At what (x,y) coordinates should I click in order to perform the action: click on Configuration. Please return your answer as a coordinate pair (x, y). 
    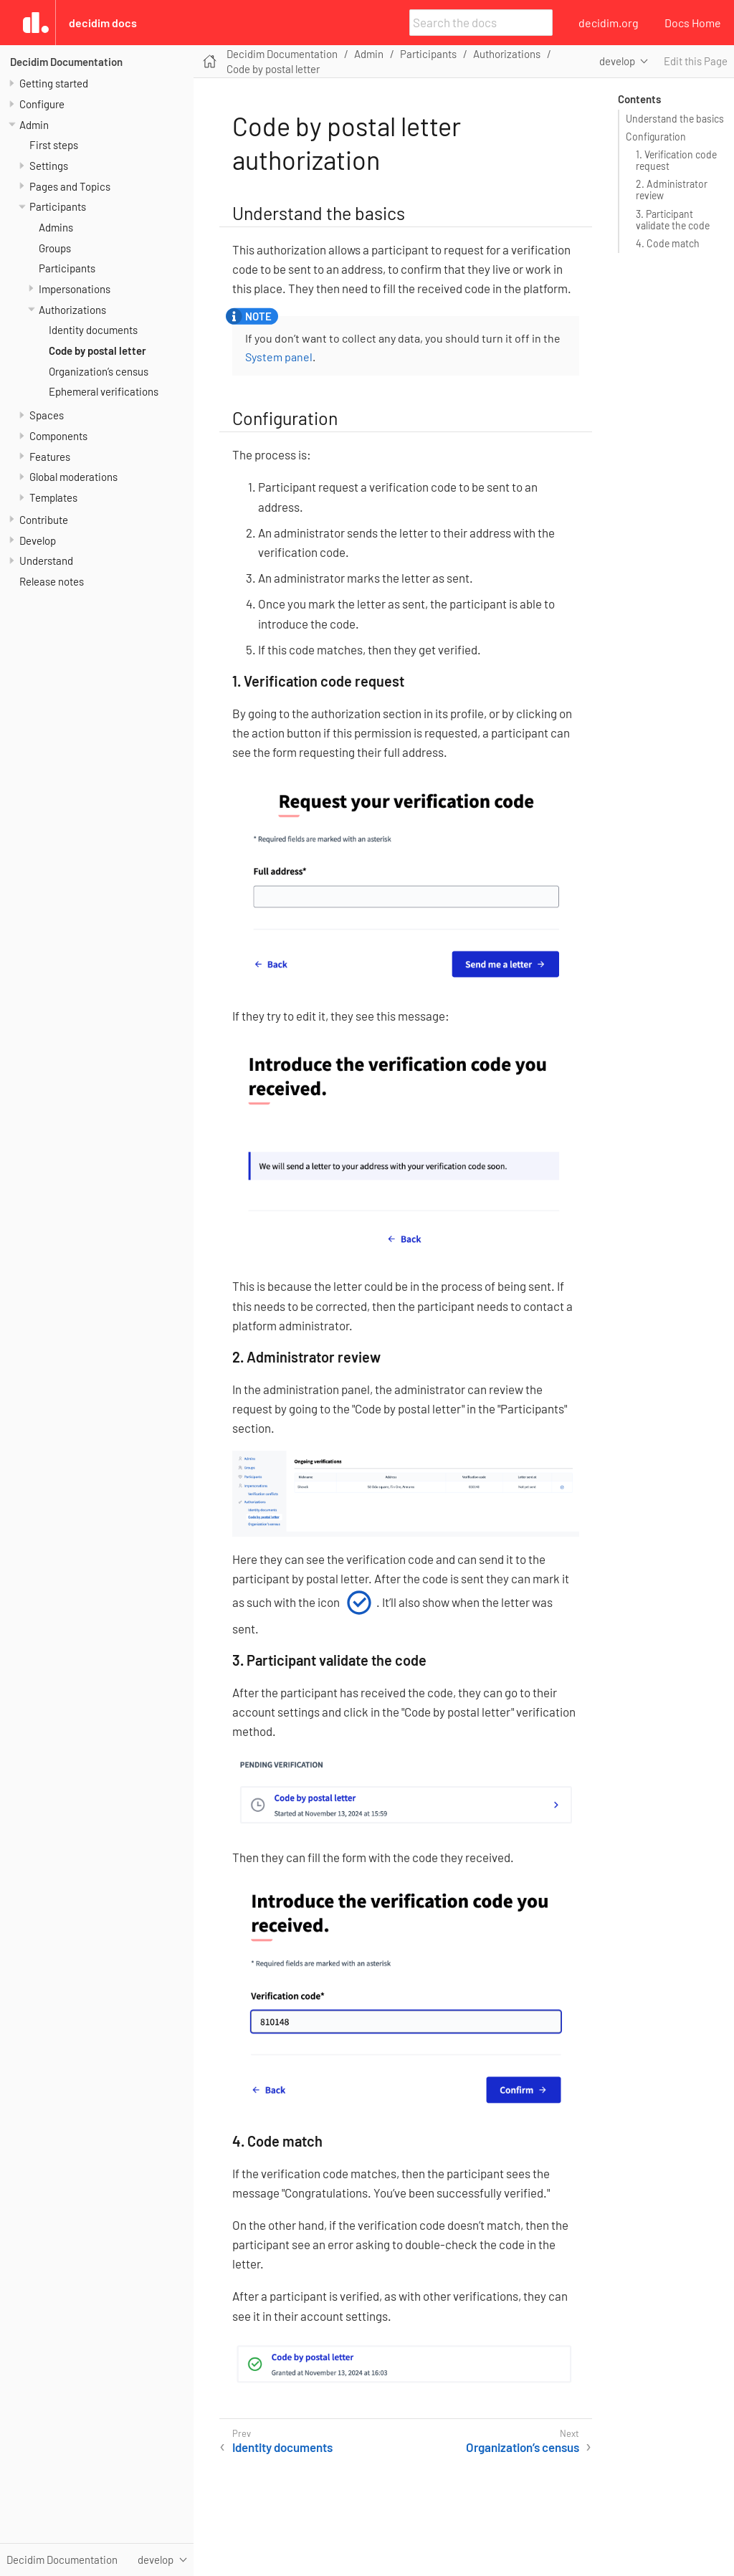
    Looking at the image, I should click on (656, 136).